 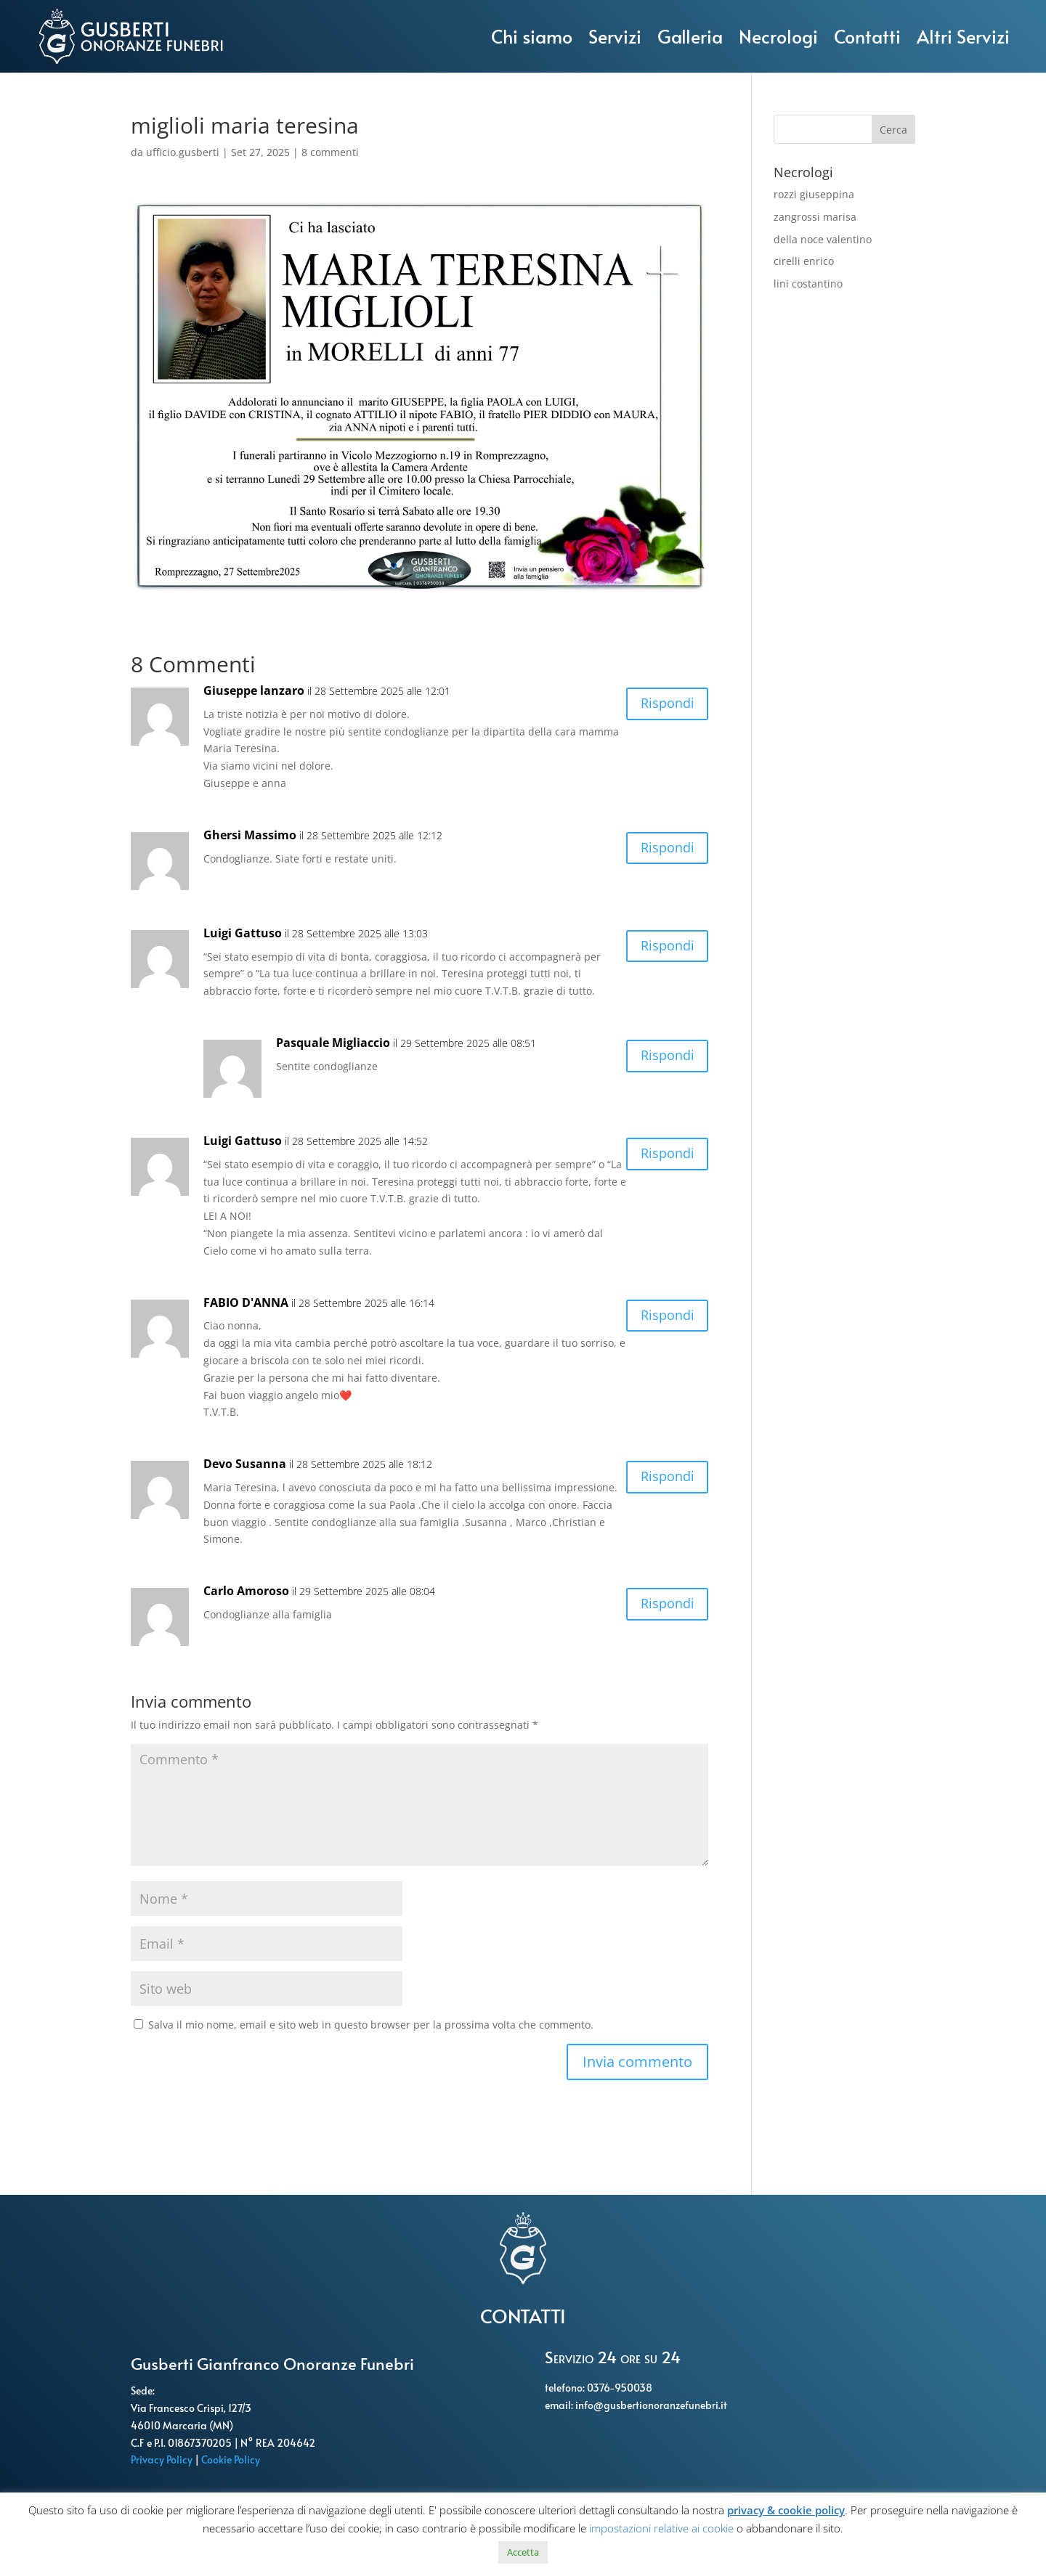 What do you see at coordinates (867, 36) in the screenshot?
I see `Contatti` at bounding box center [867, 36].